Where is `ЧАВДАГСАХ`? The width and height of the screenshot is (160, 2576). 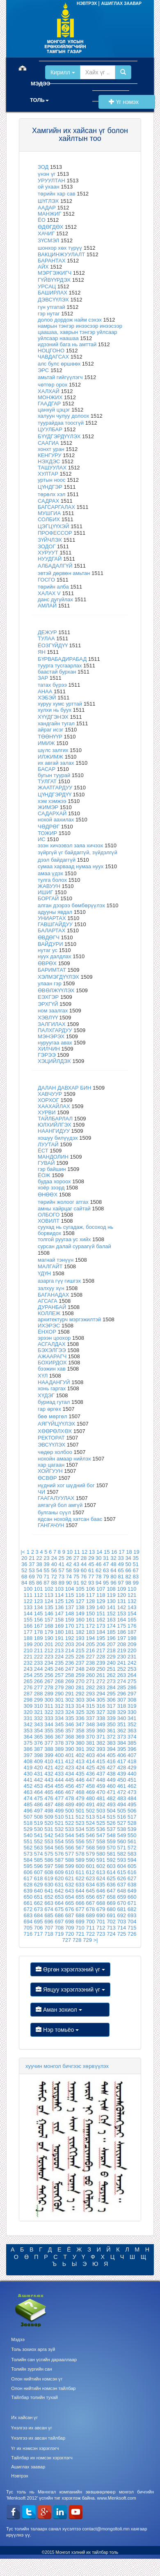
ЧАВДАГСАХ is located at coordinates (53, 357).